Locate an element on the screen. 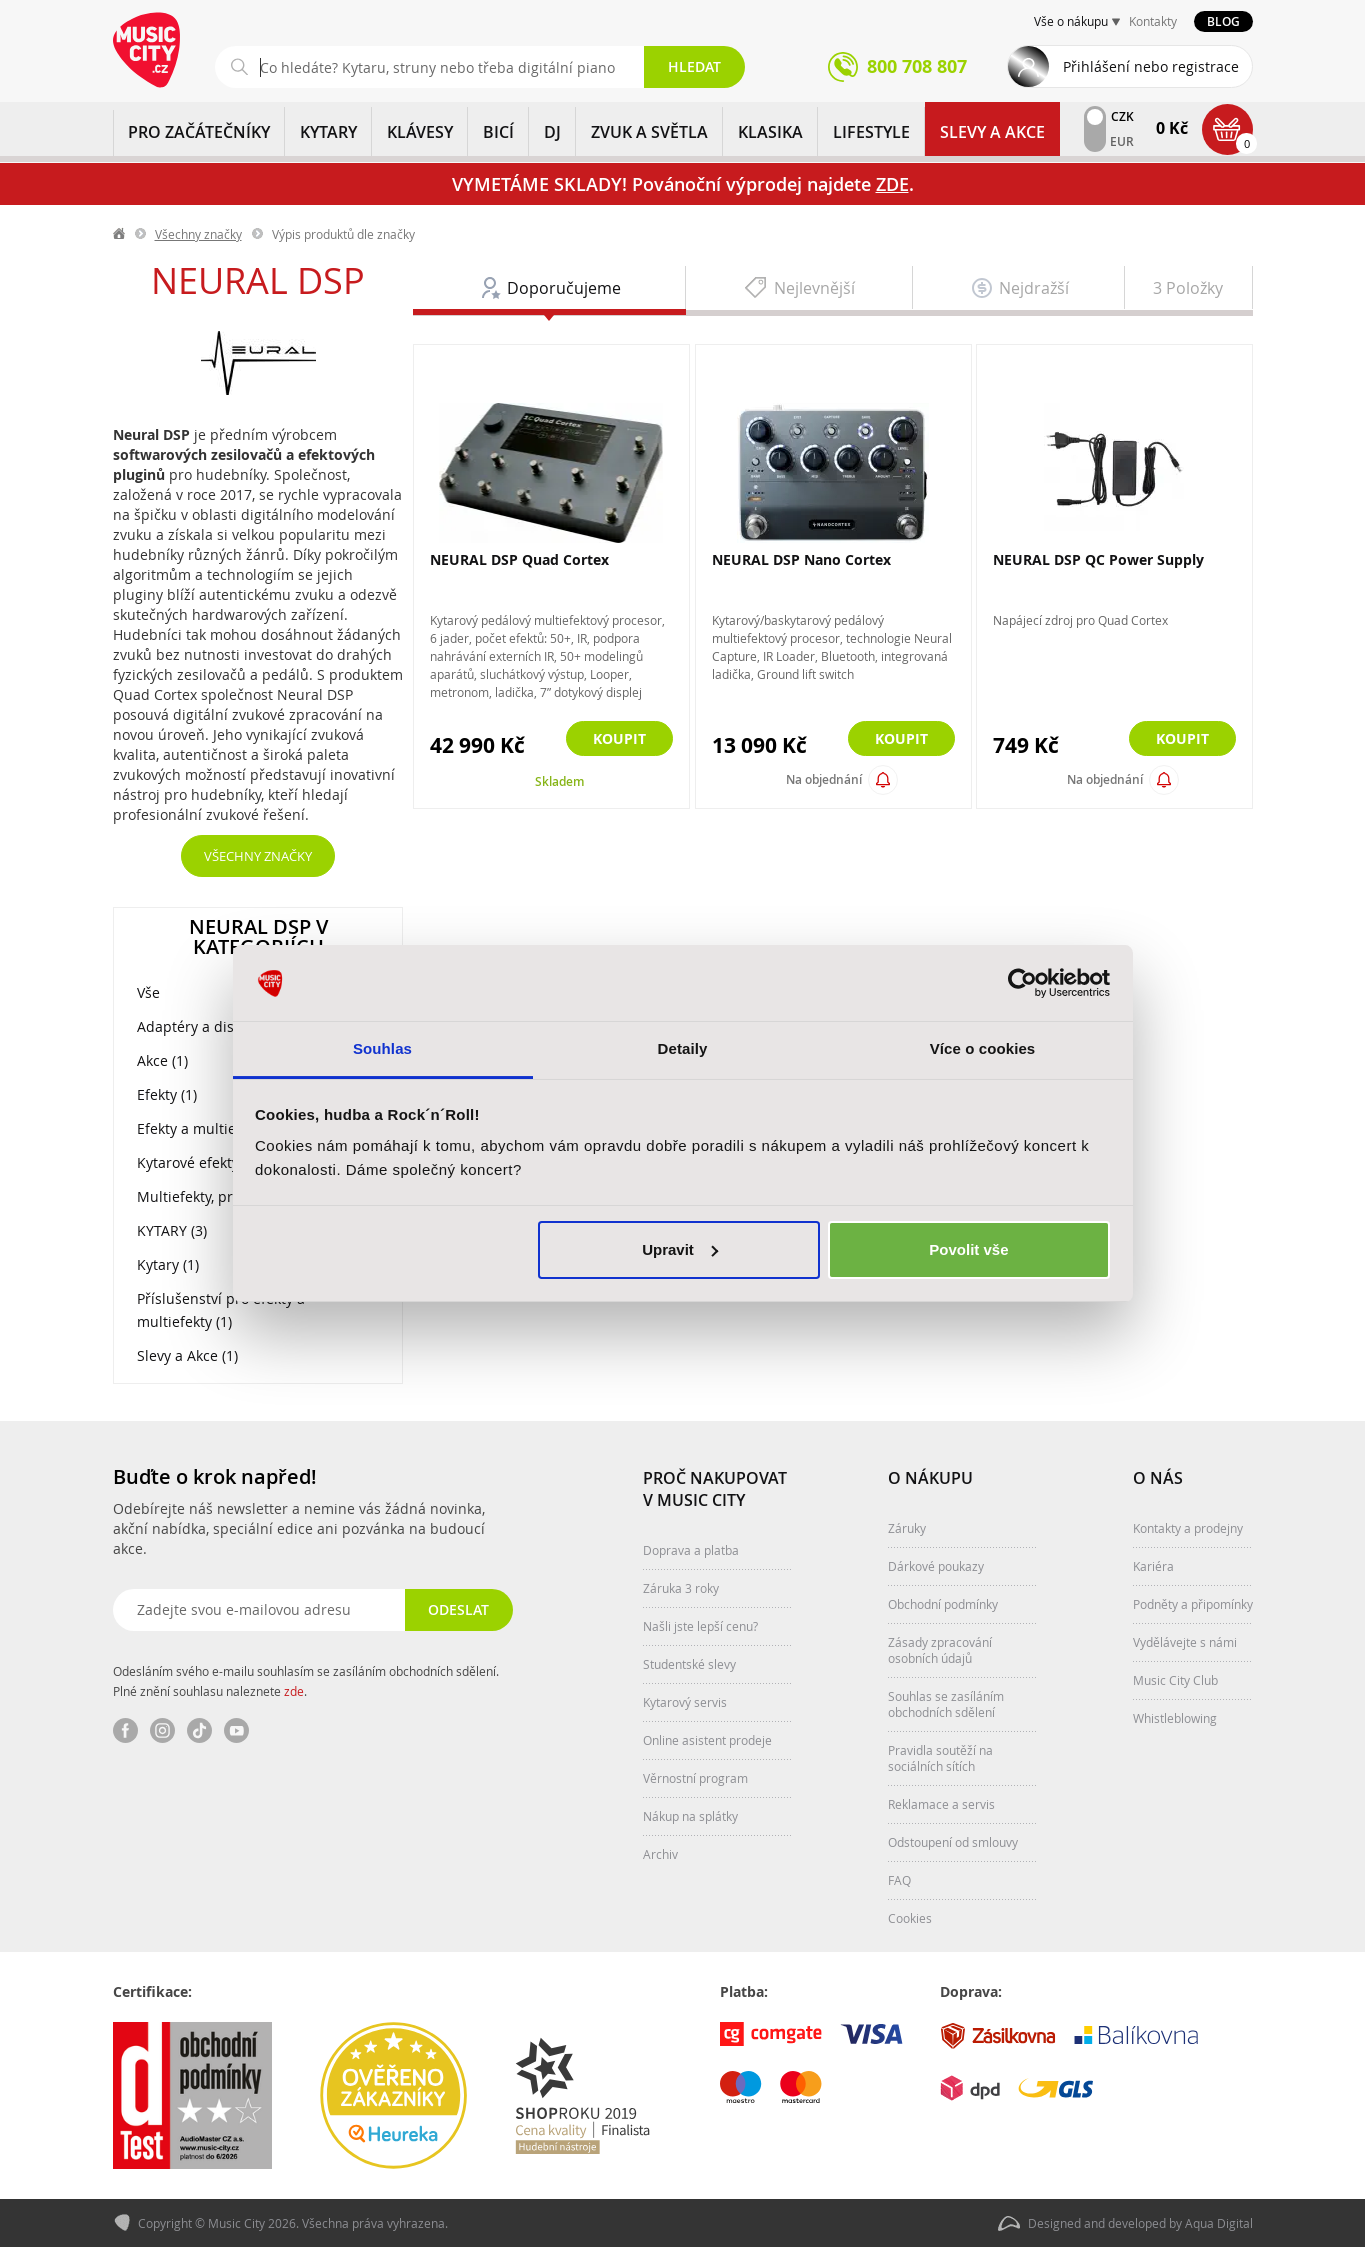 The height and width of the screenshot is (2247, 1365). Reklamace a servis is located at coordinates (941, 1804).